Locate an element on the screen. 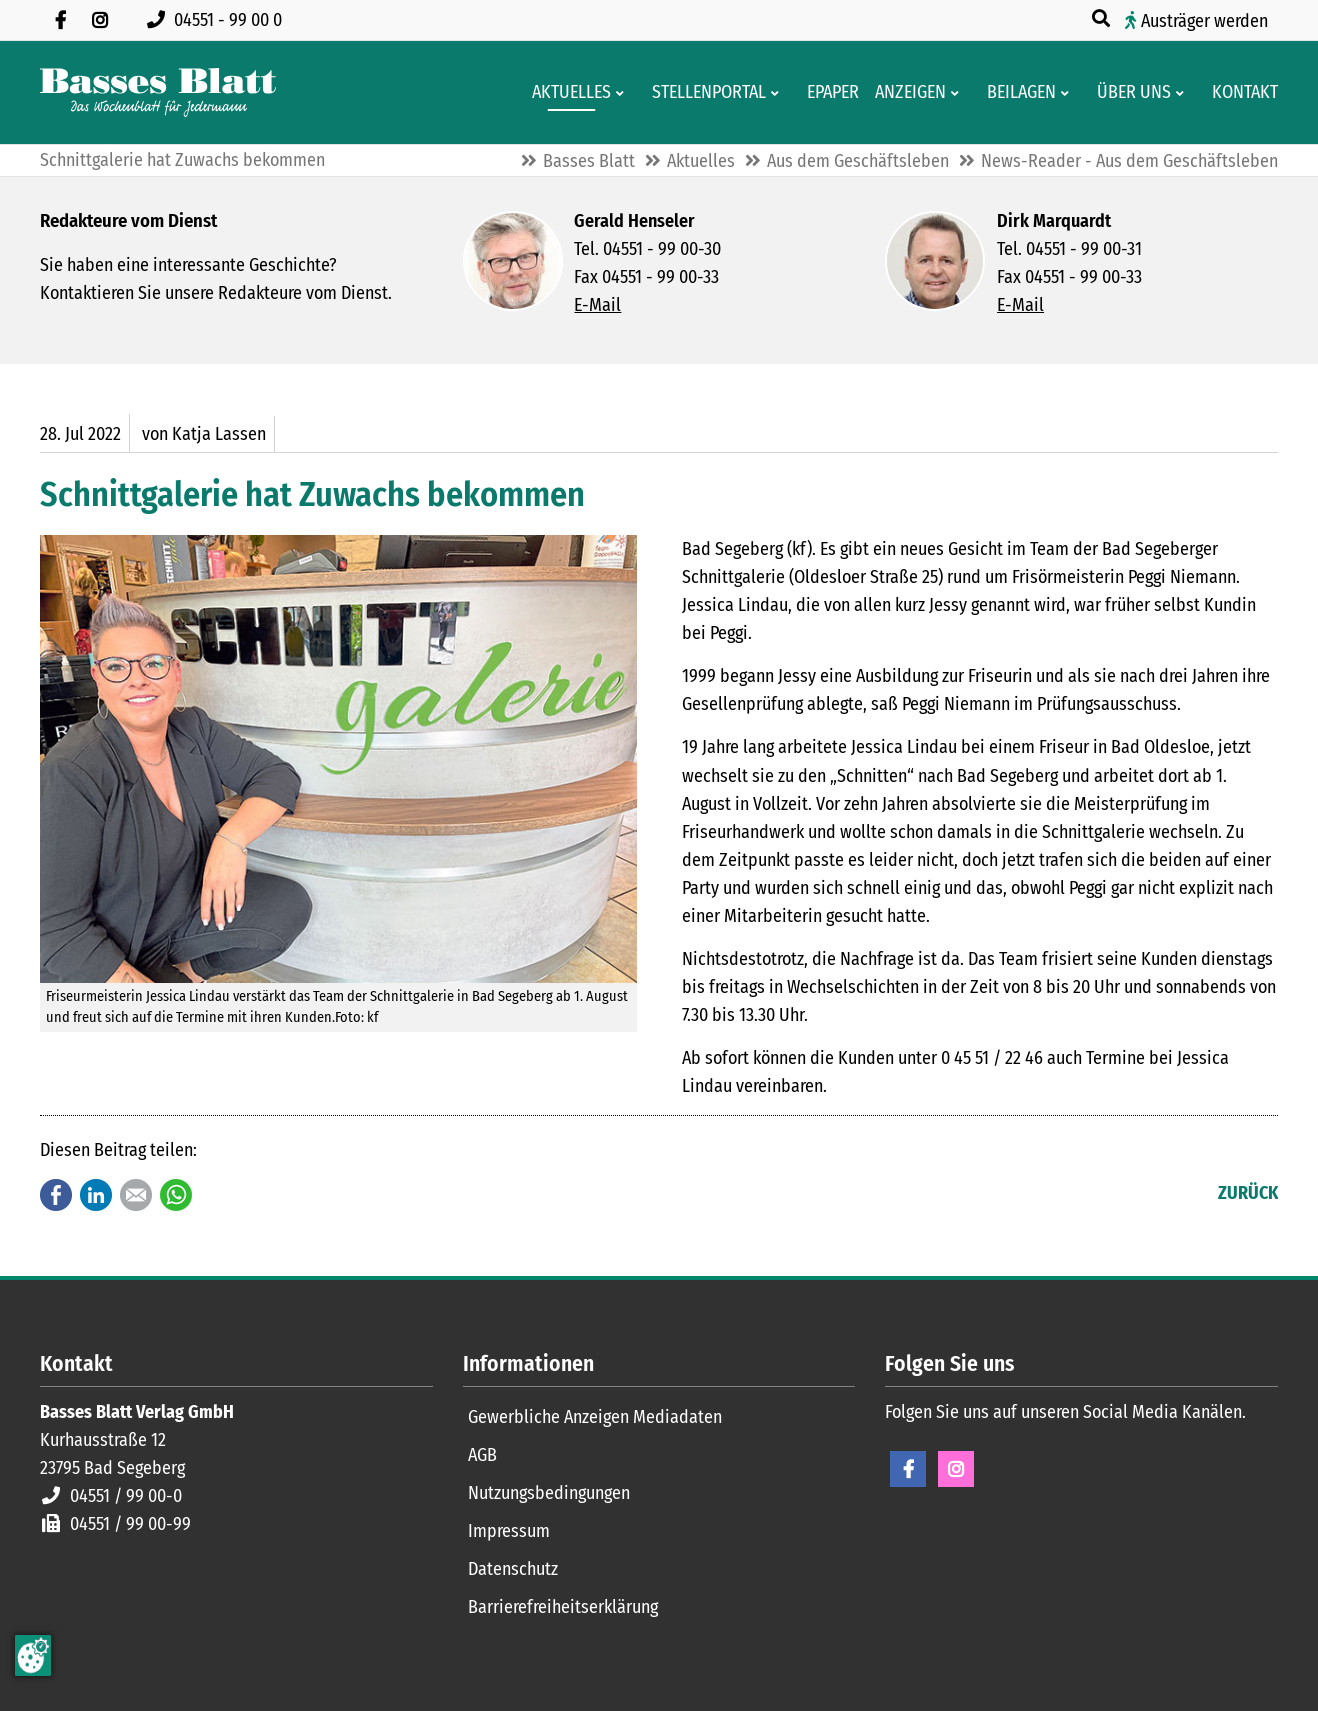  [Aktuelles aus der Region und dem Geschäftsleben] is located at coordinates (565, 92).